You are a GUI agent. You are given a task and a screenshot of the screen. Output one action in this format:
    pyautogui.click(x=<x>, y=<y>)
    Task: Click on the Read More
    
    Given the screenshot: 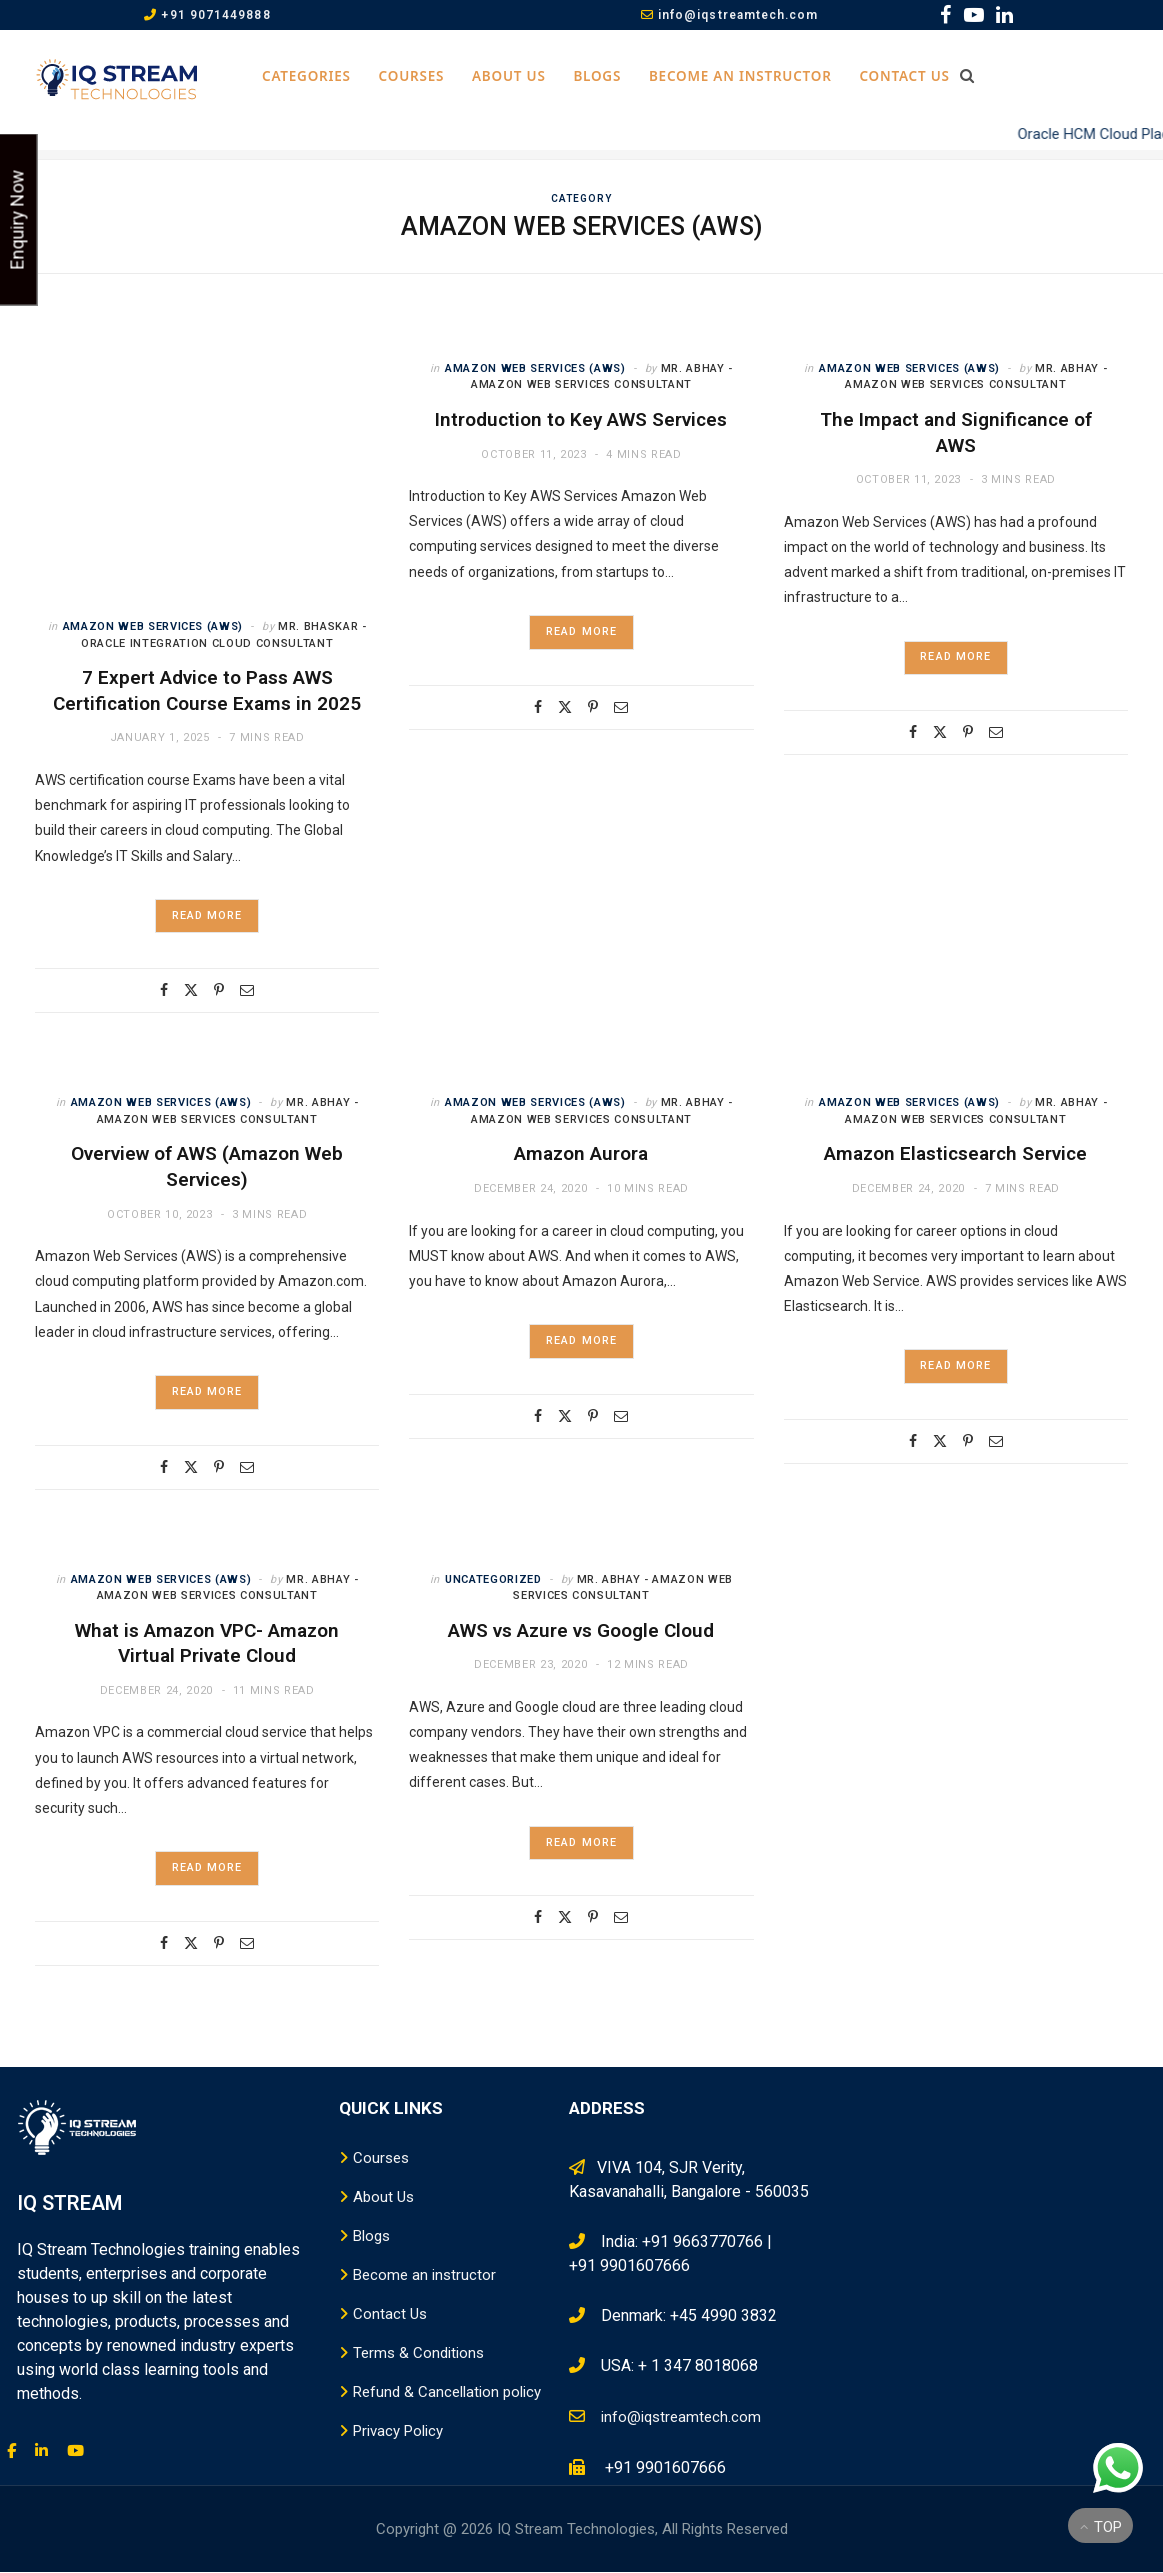 What is the action you would take?
    pyautogui.click(x=207, y=916)
    